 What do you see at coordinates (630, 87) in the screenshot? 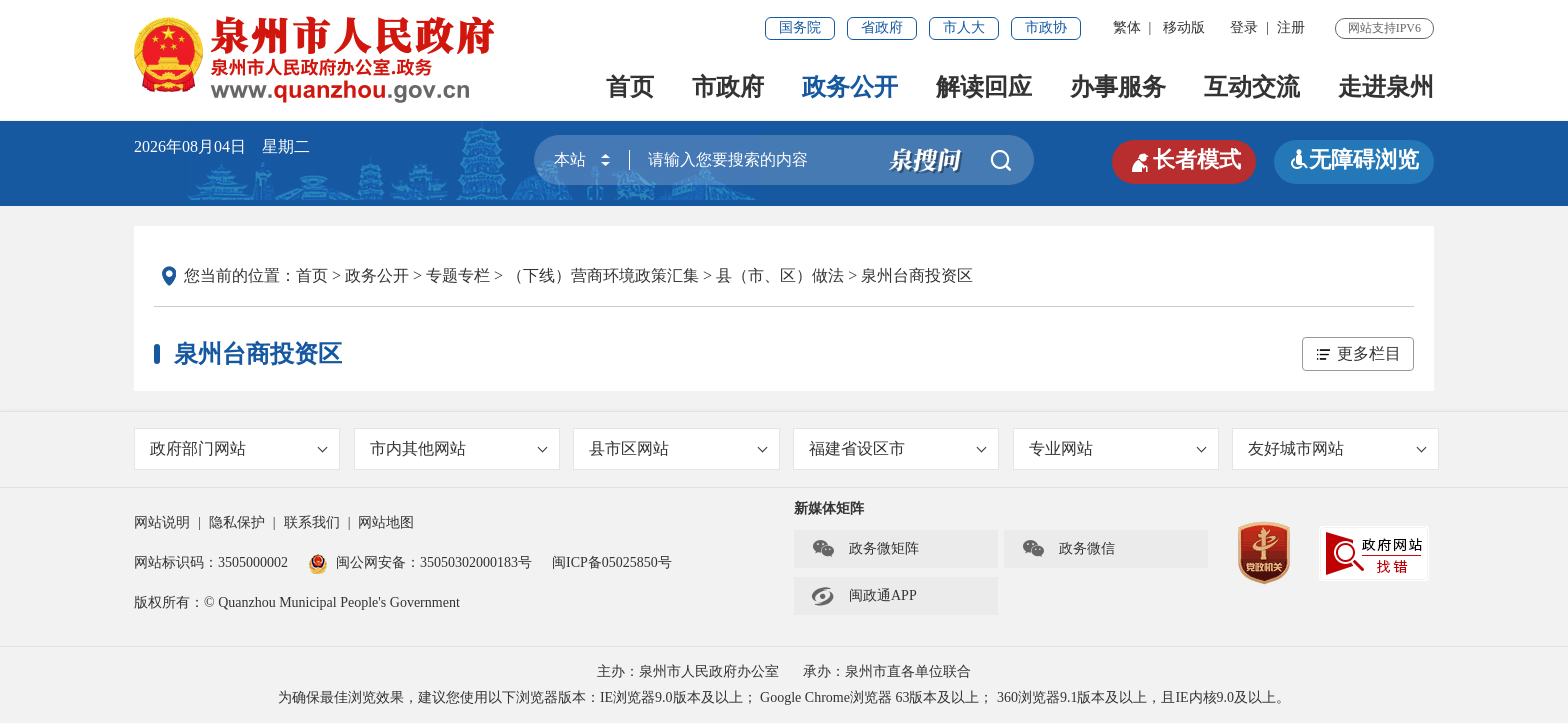
I see `首页` at bounding box center [630, 87].